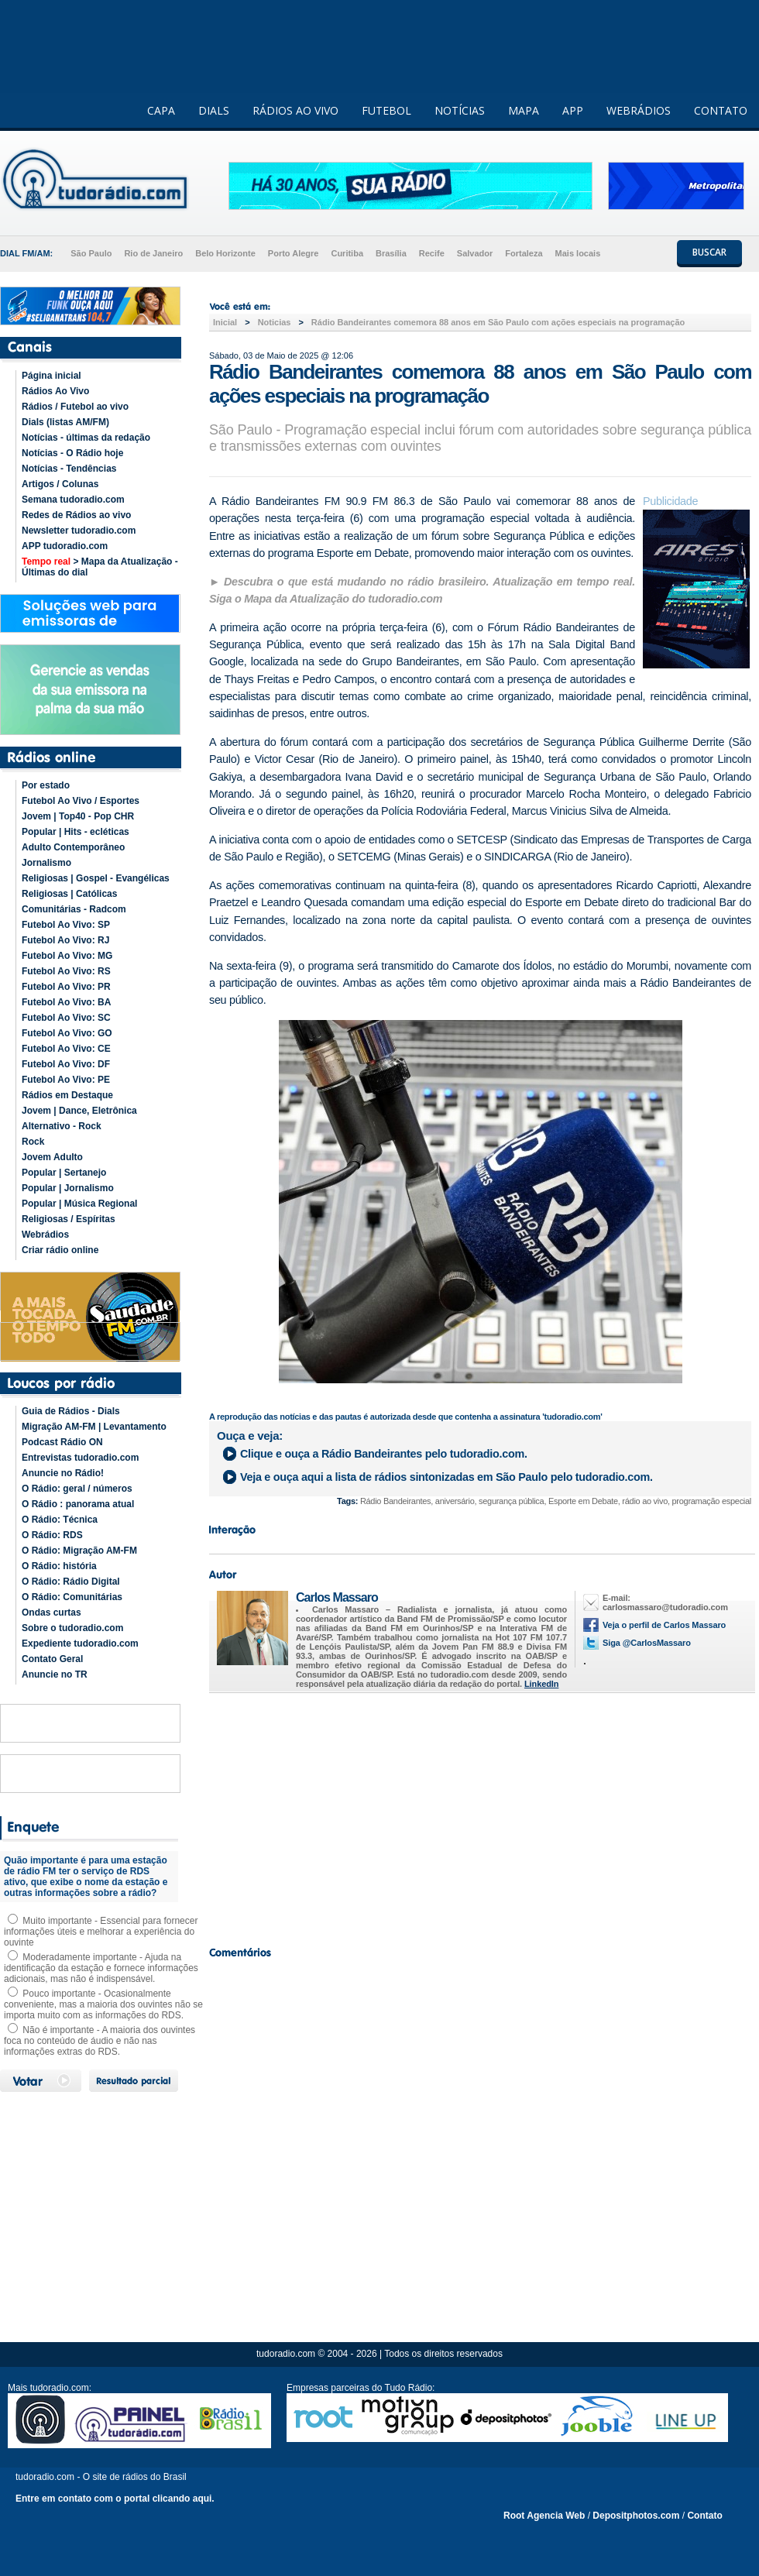 This screenshot has height=2576, width=759. What do you see at coordinates (647, 1642) in the screenshot?
I see `Siga @CarlosMassaro` at bounding box center [647, 1642].